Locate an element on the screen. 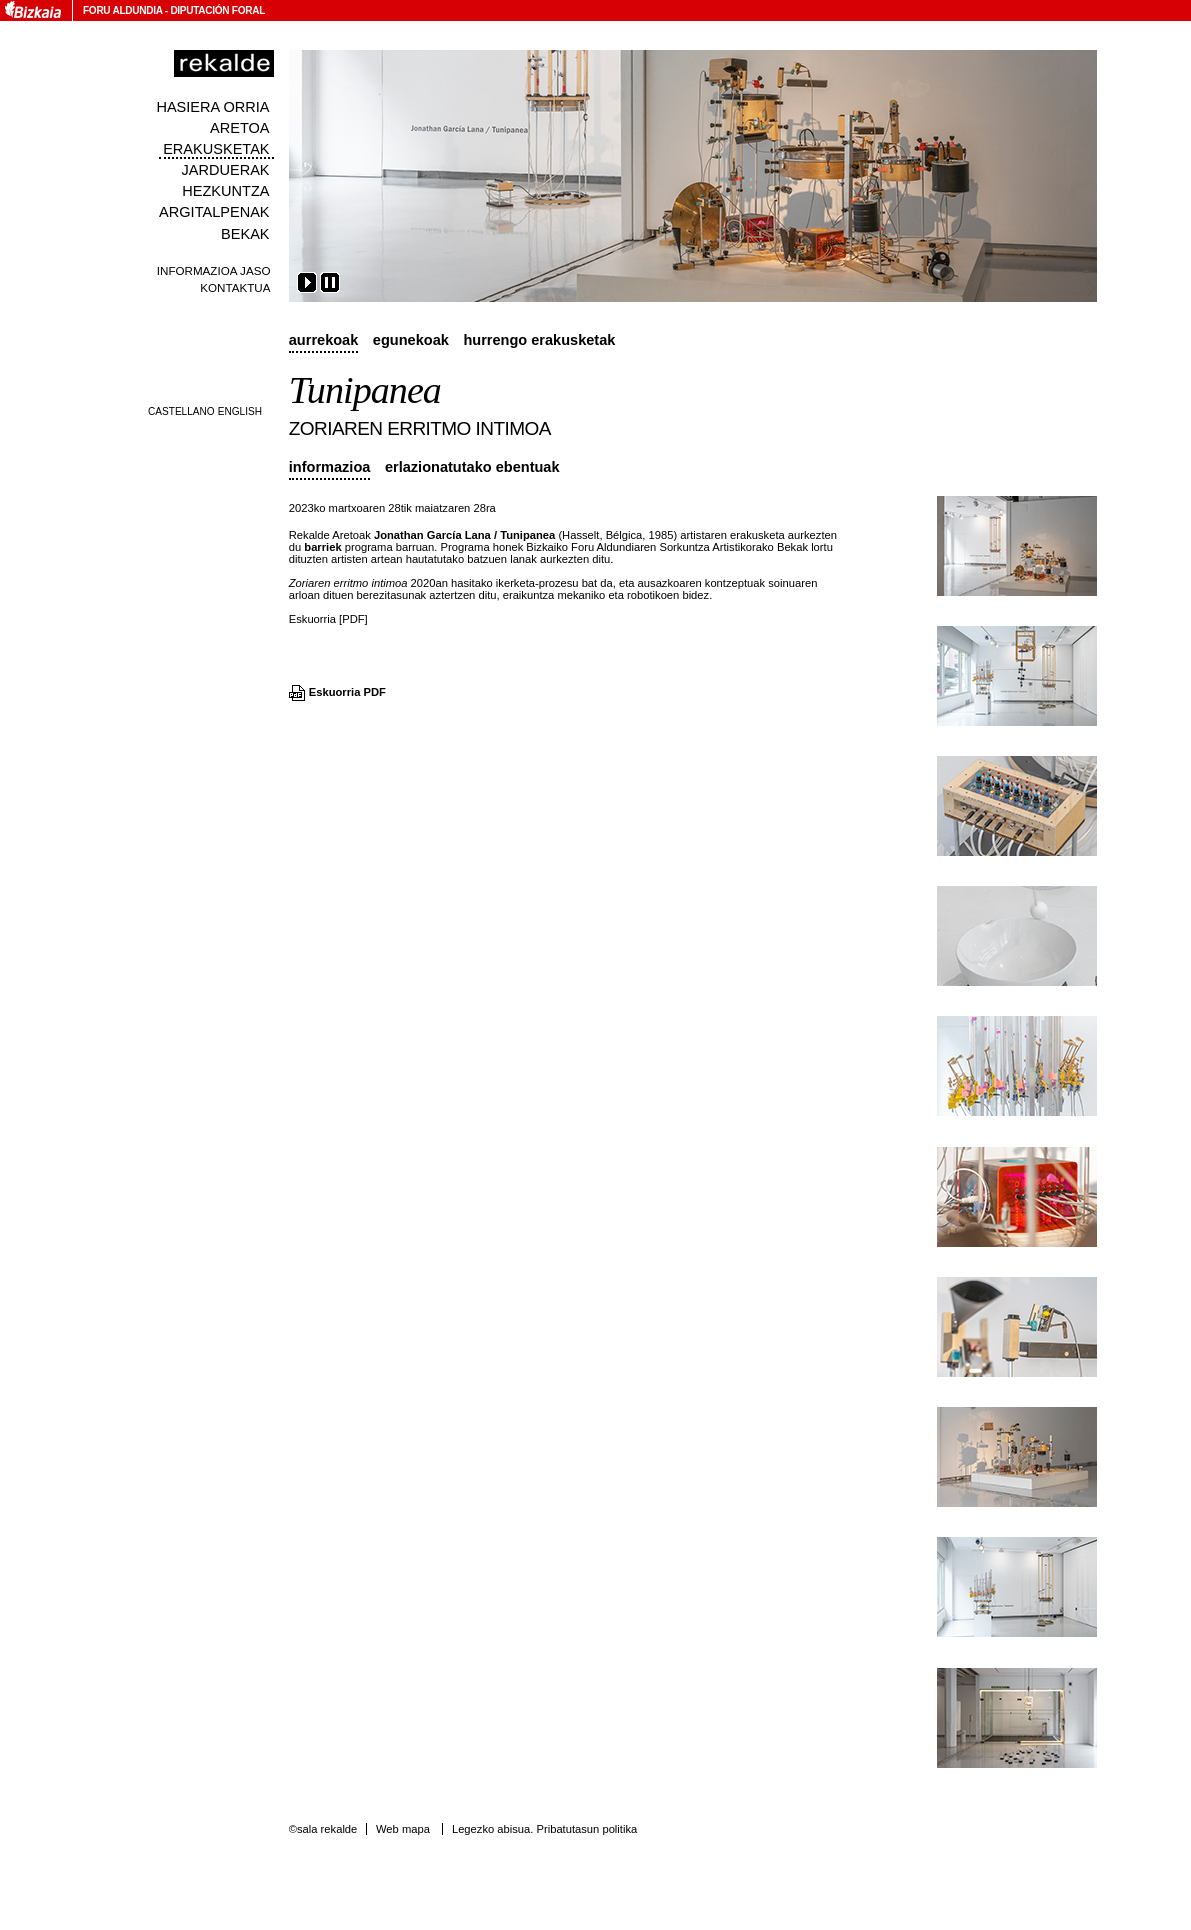 The height and width of the screenshot is (1930, 1191). Hezkuntza is located at coordinates (225, 191).